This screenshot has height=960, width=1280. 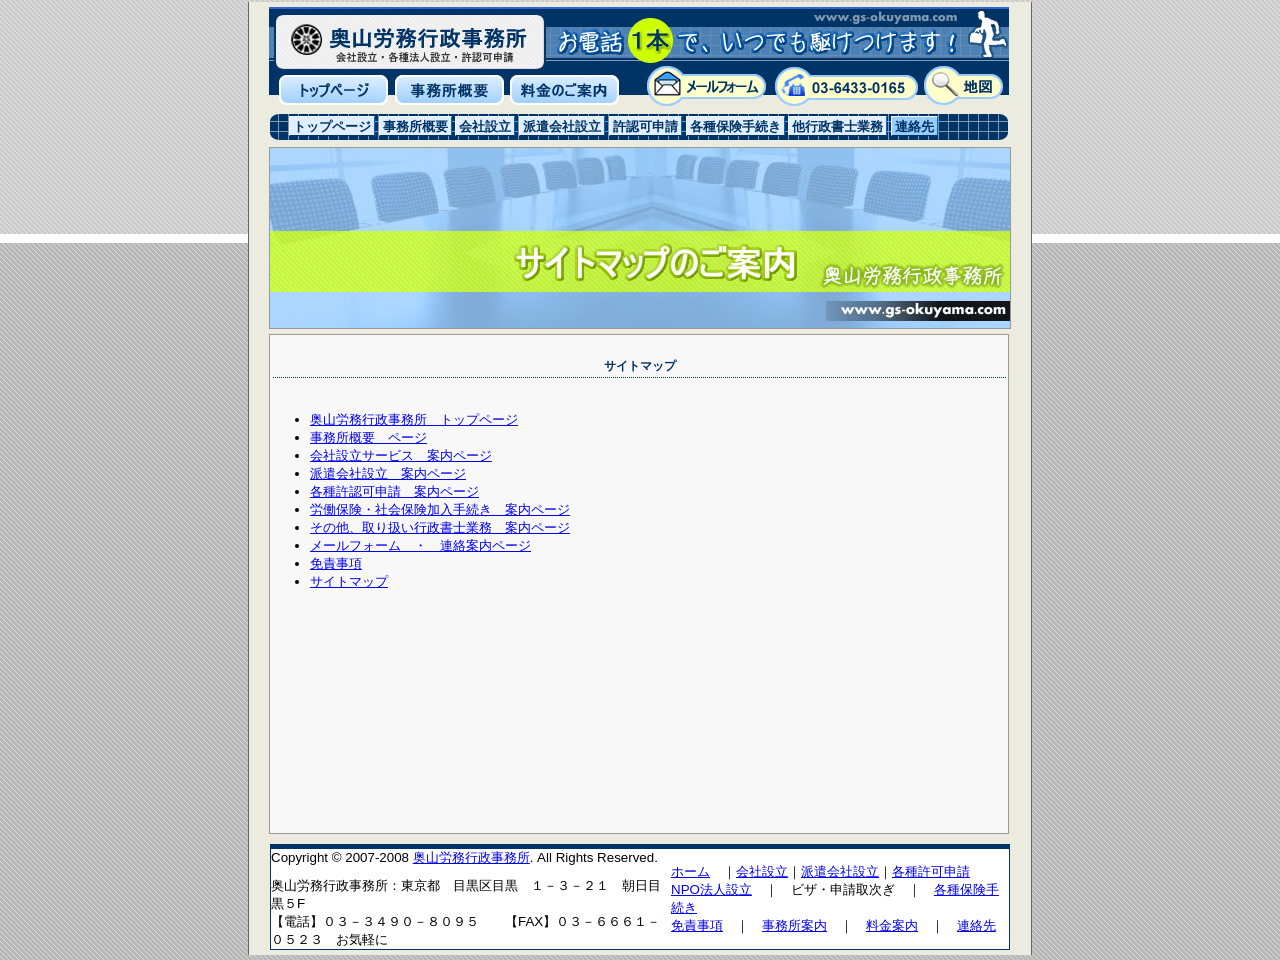 I want to click on 会社設立サービス 案内ページ, so click(x=401, y=455).